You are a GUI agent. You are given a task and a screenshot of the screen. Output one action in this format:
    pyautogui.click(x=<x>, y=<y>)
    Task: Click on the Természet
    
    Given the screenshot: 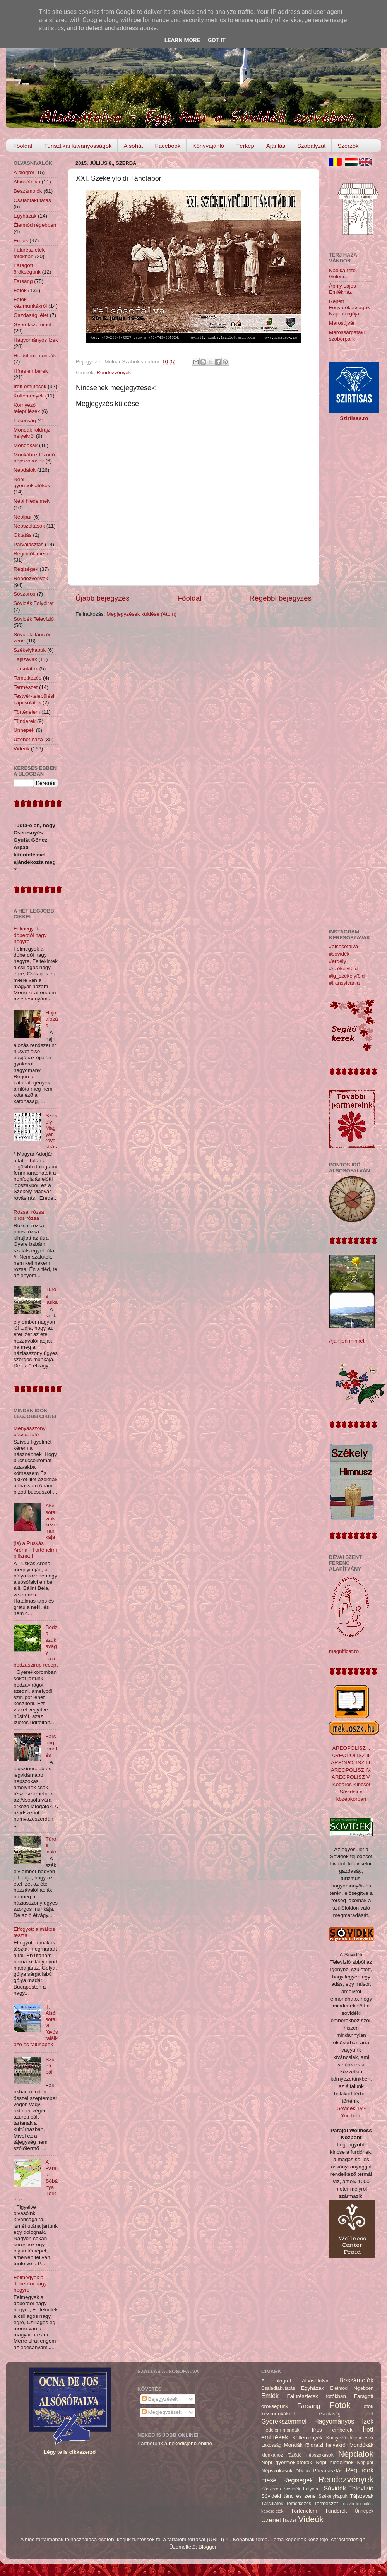 What is the action you would take?
    pyautogui.click(x=26, y=687)
    